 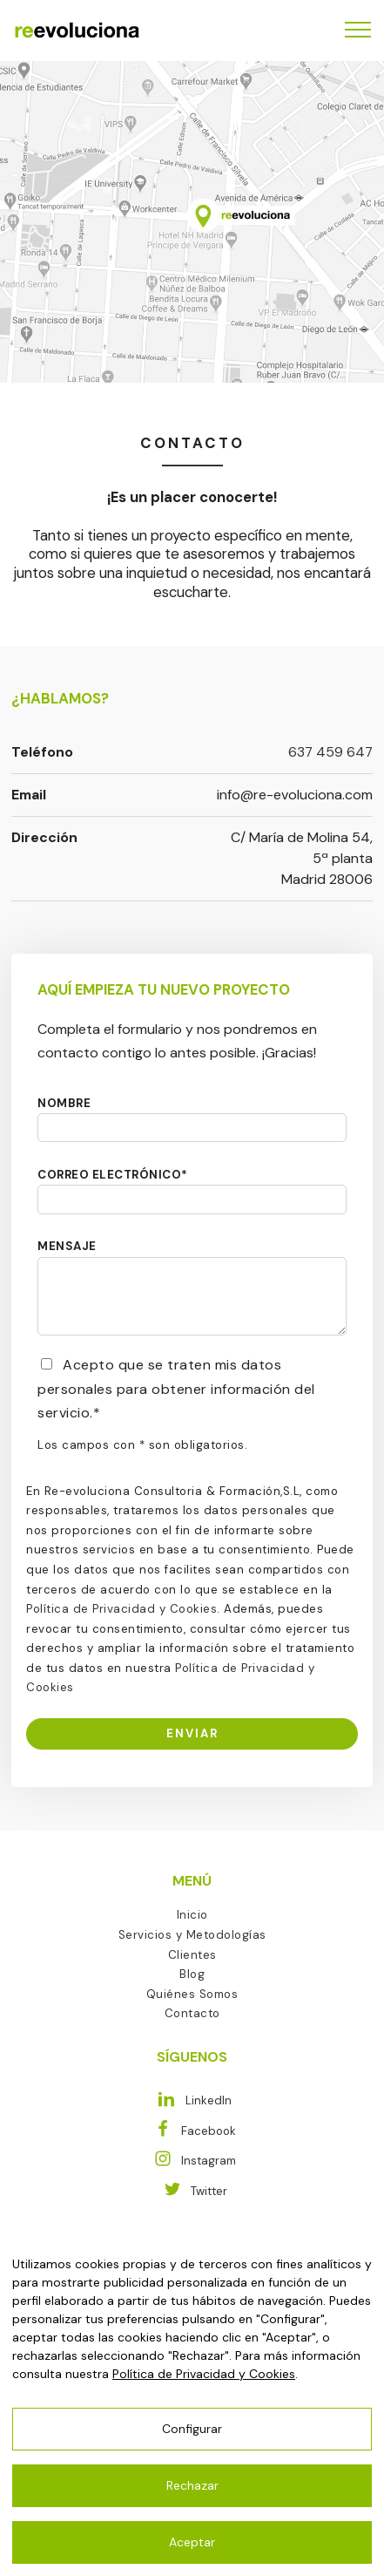 I want to click on Configurar, so click(x=192, y=2429).